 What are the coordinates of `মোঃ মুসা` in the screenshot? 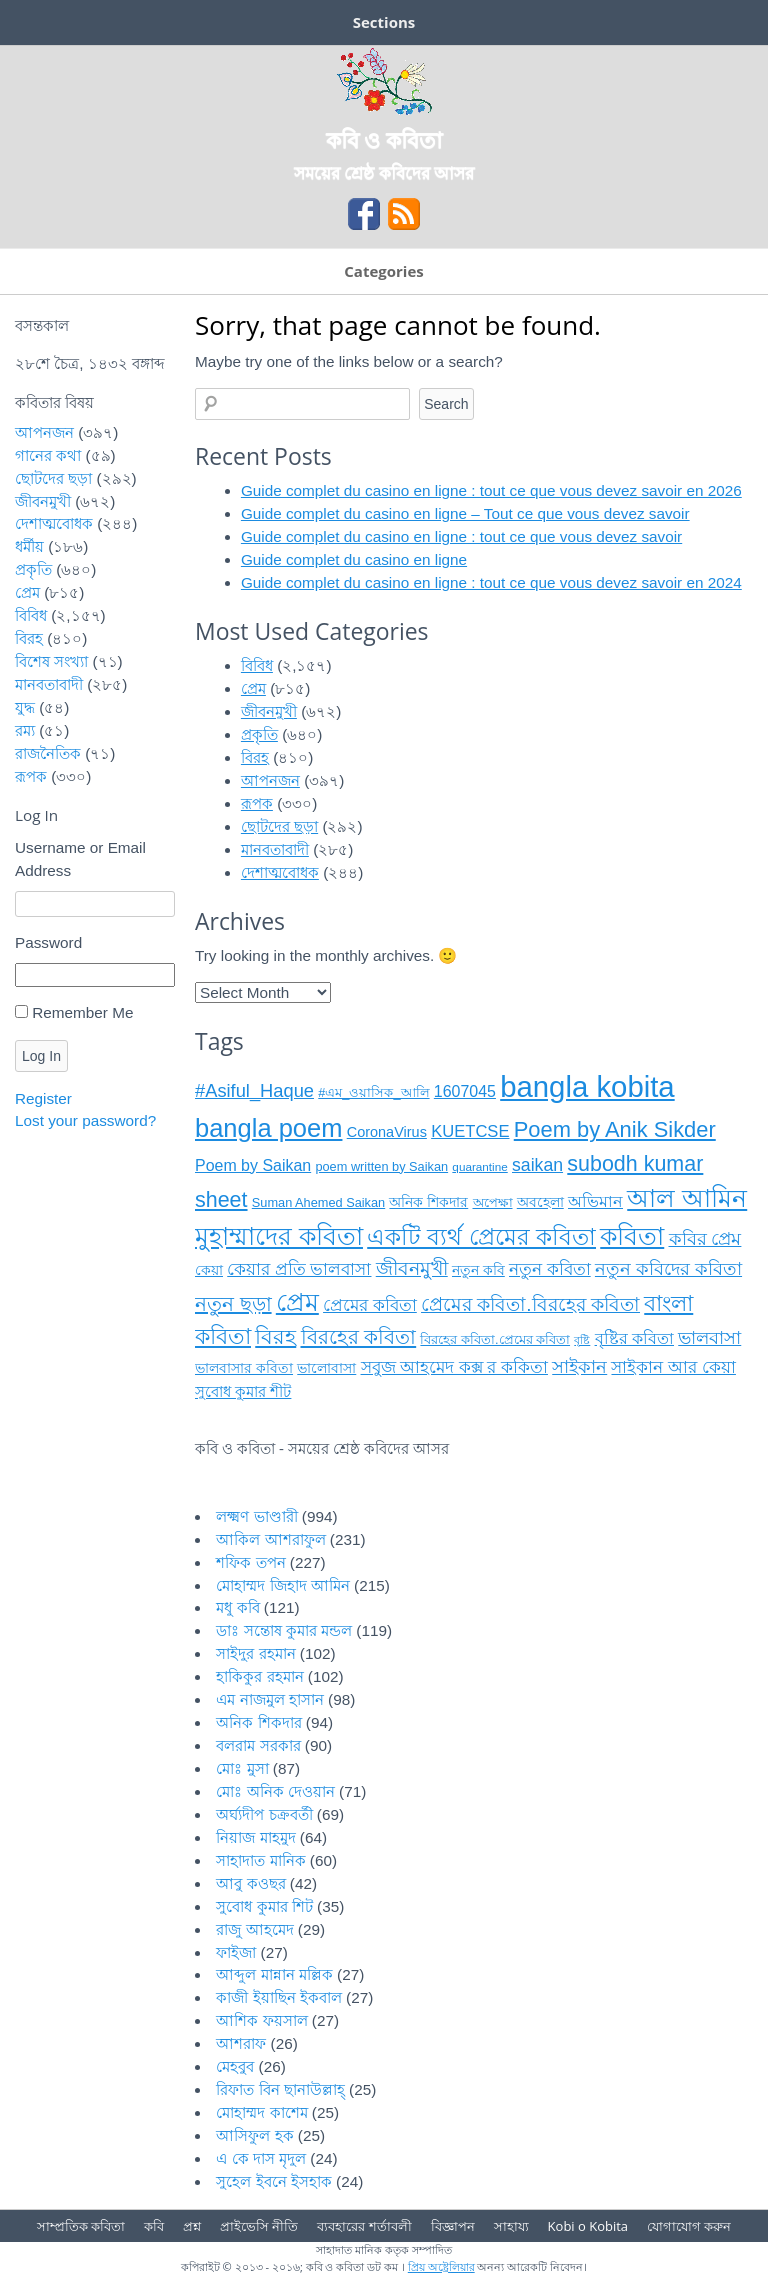 It's located at (242, 1768).